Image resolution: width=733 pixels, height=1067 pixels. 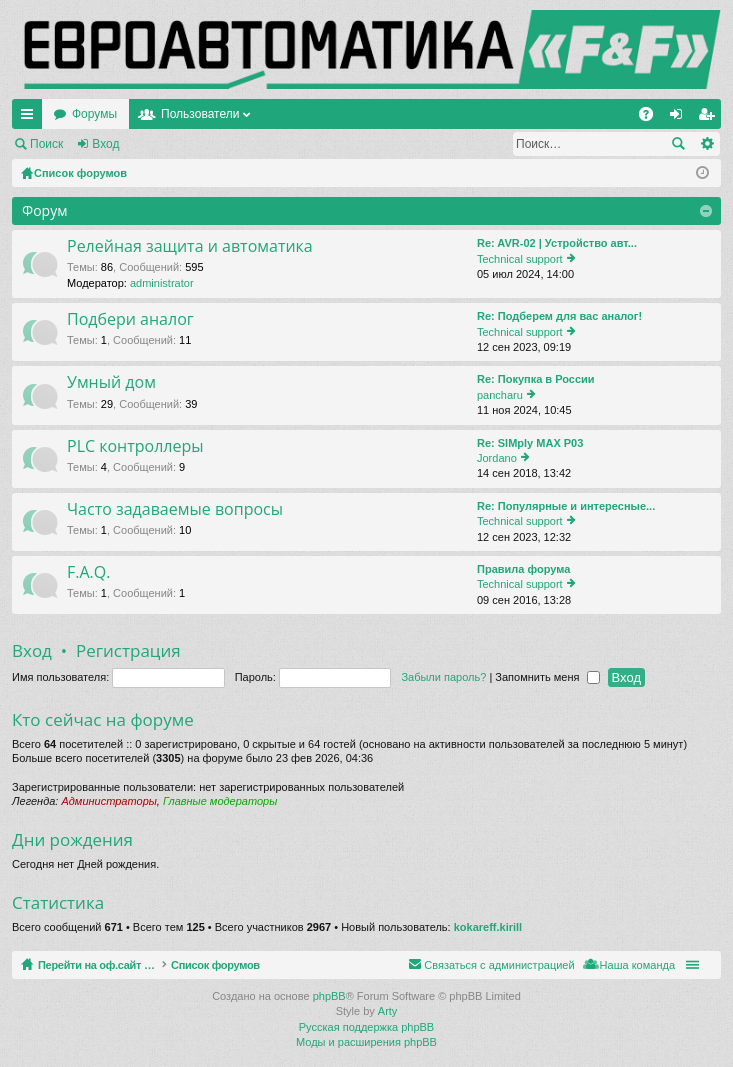 I want to click on Часто задаваемые вопросы, so click(x=175, y=510).